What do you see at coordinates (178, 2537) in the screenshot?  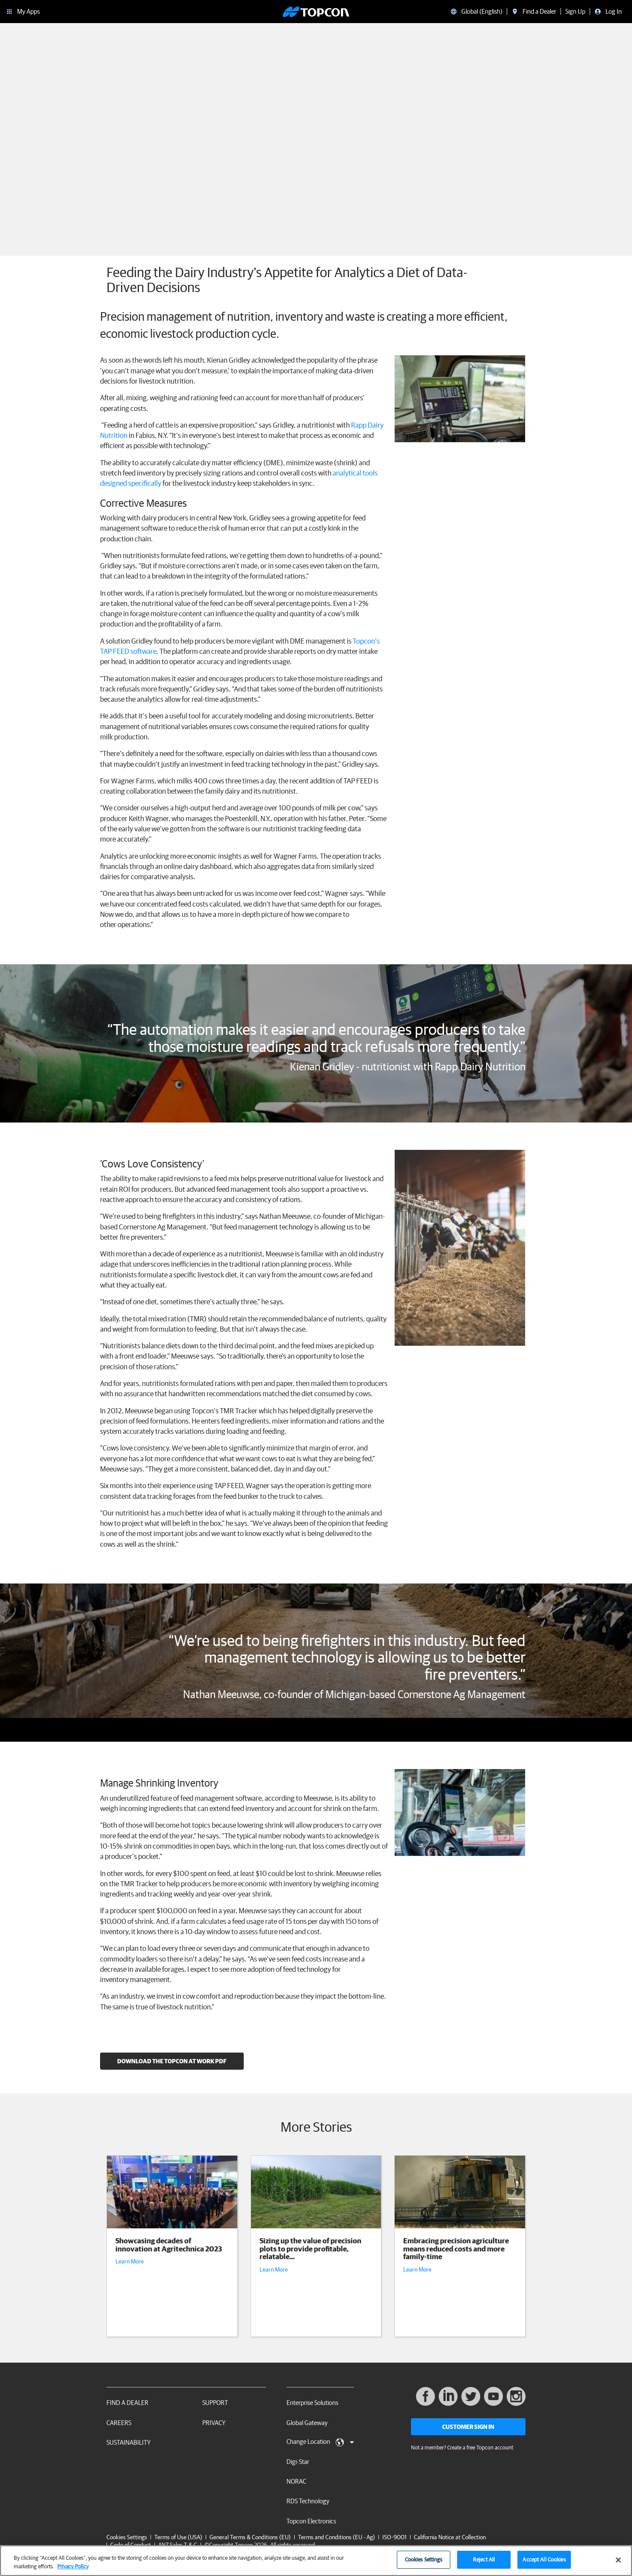 I see `Terms of Use (USA)` at bounding box center [178, 2537].